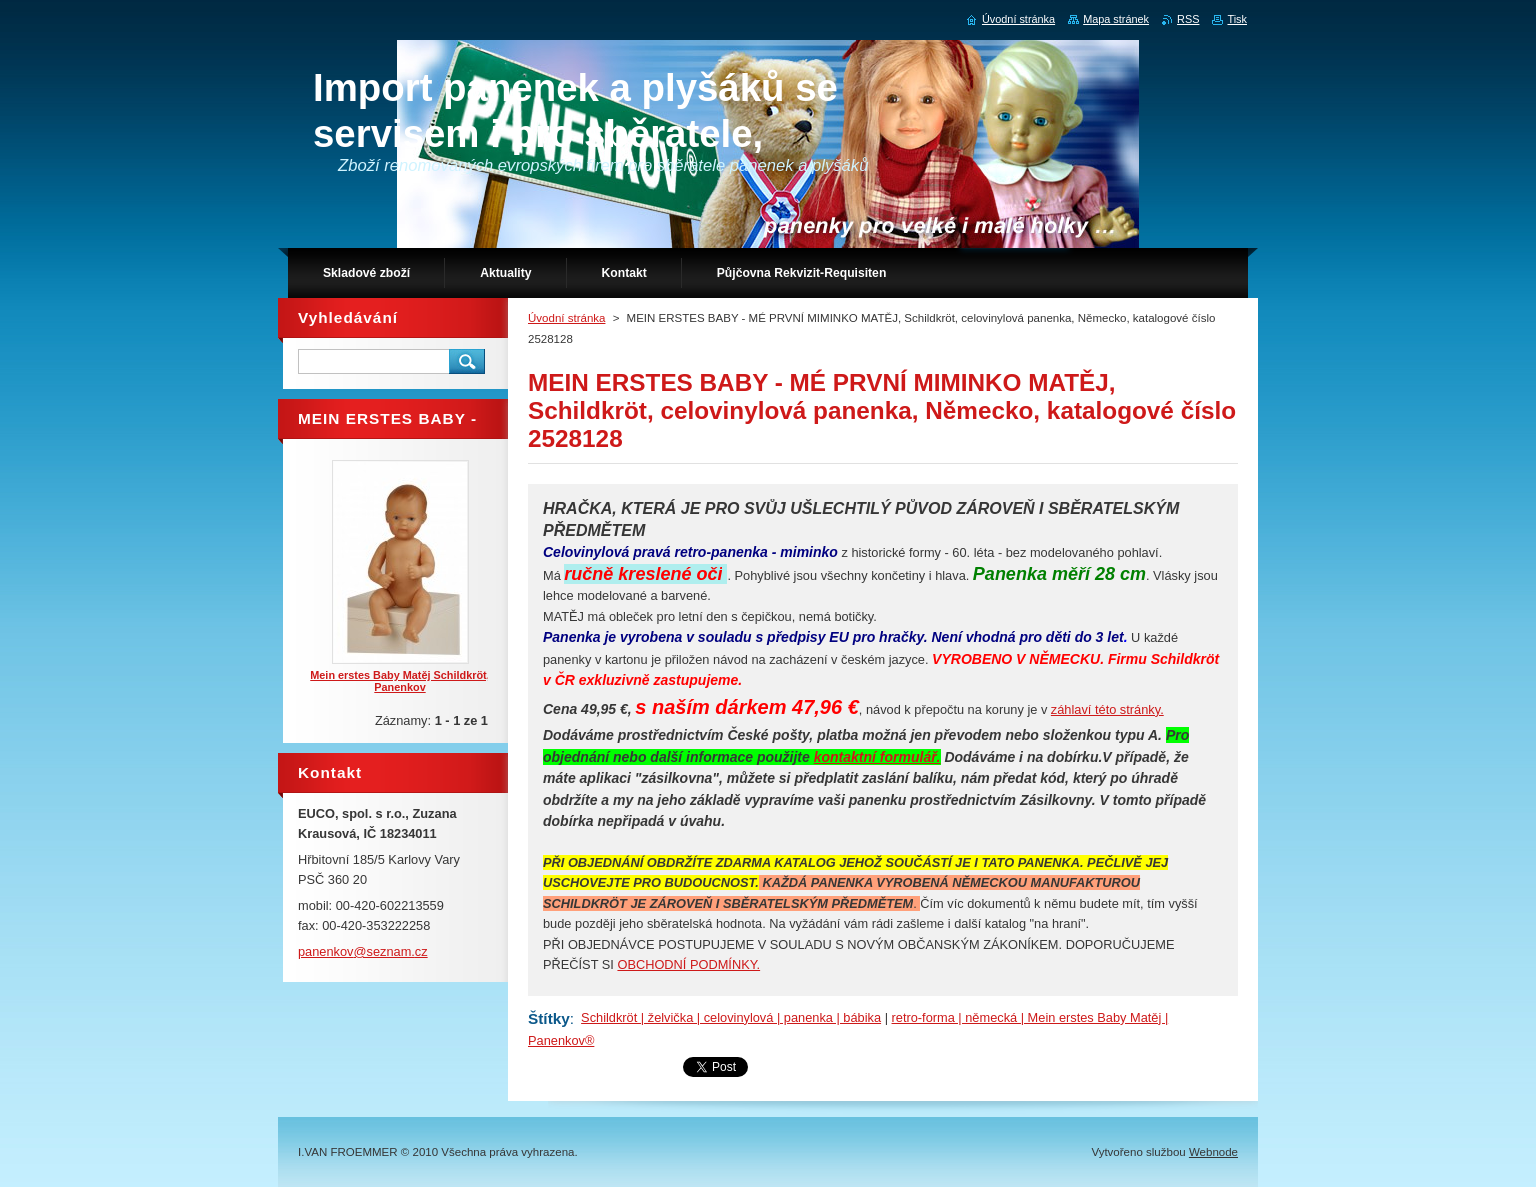 The width and height of the screenshot is (1536, 1187). I want to click on Tisk, so click(1237, 19).